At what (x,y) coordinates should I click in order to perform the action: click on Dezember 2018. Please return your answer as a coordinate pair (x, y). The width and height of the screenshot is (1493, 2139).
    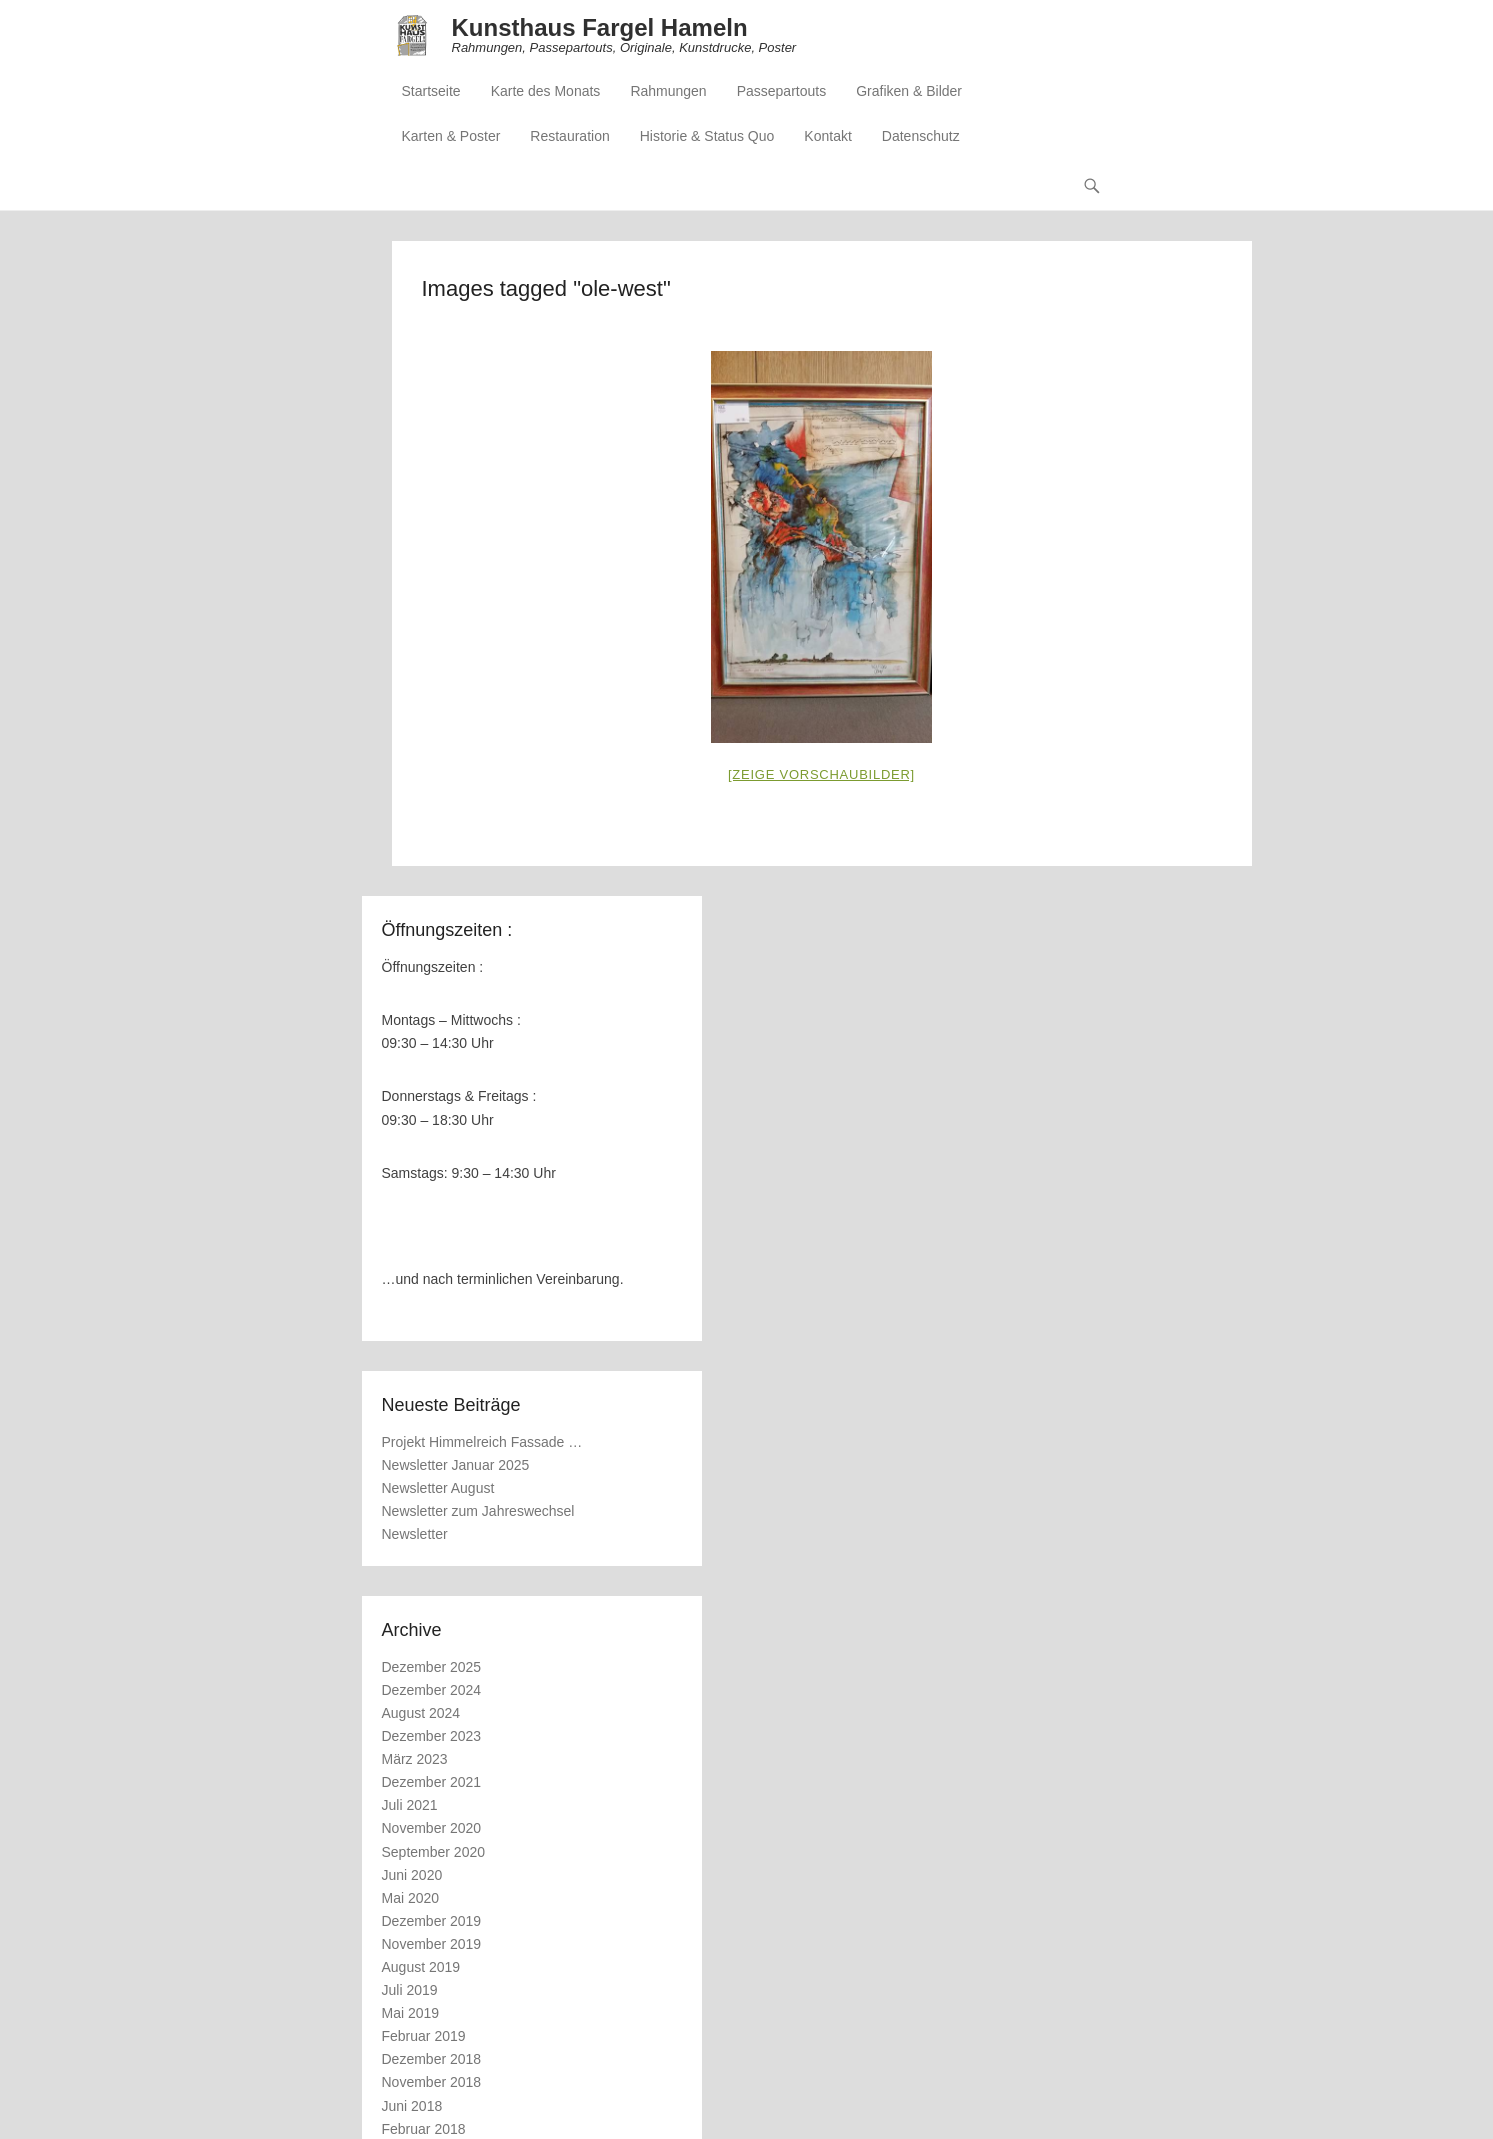
    Looking at the image, I should click on (432, 2059).